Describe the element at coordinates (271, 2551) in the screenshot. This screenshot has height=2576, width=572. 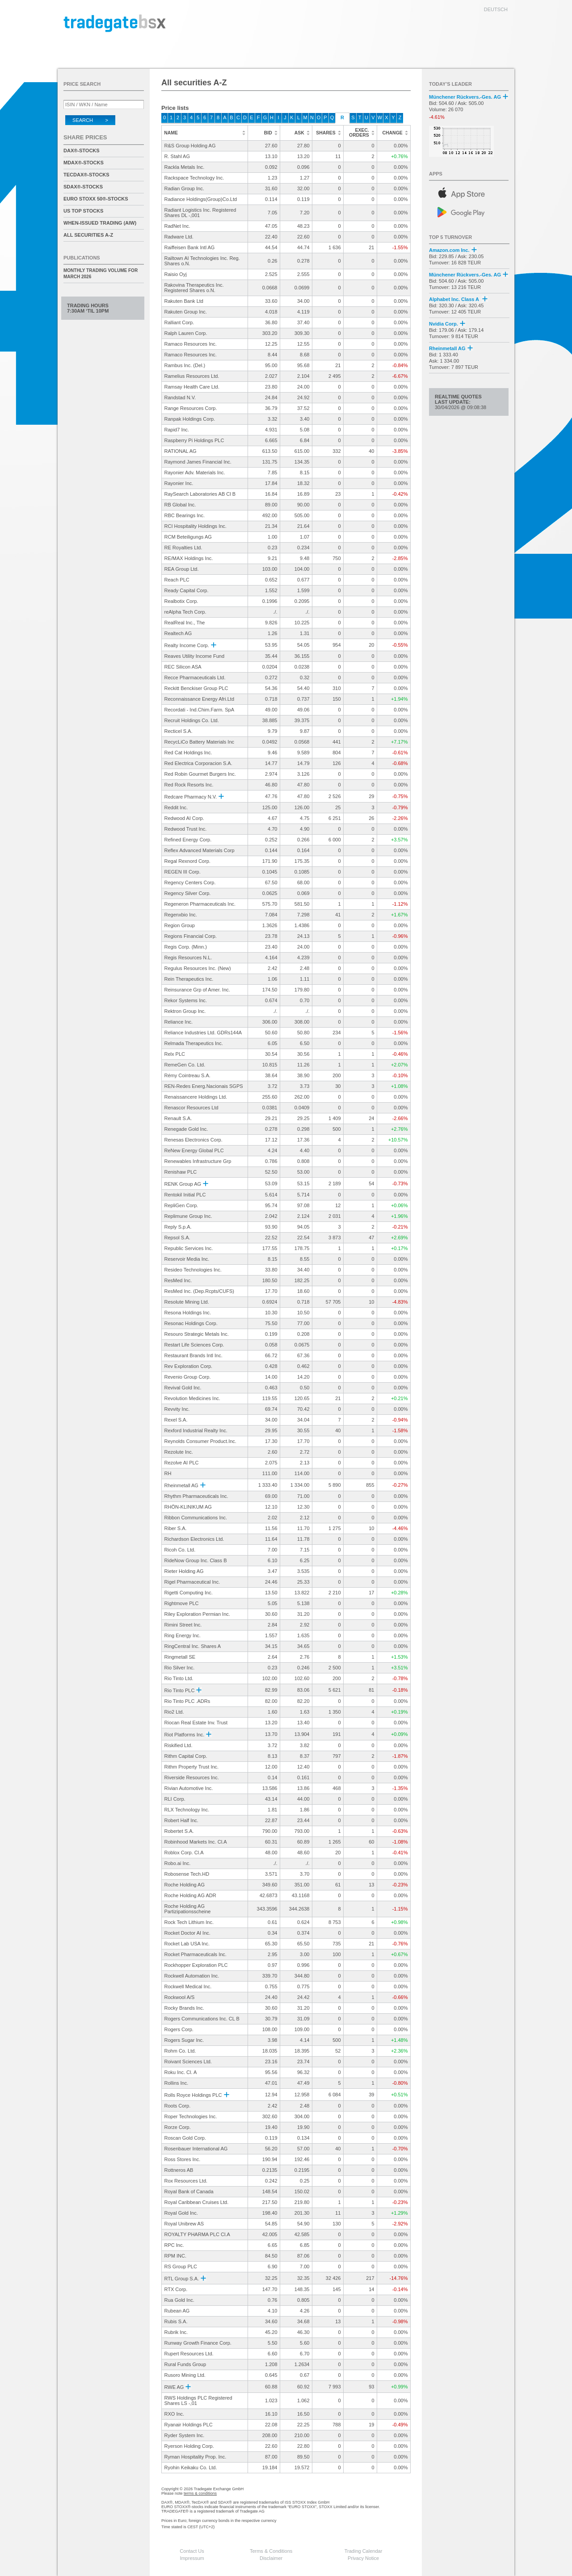
I see `Terms & Conditions` at that location.